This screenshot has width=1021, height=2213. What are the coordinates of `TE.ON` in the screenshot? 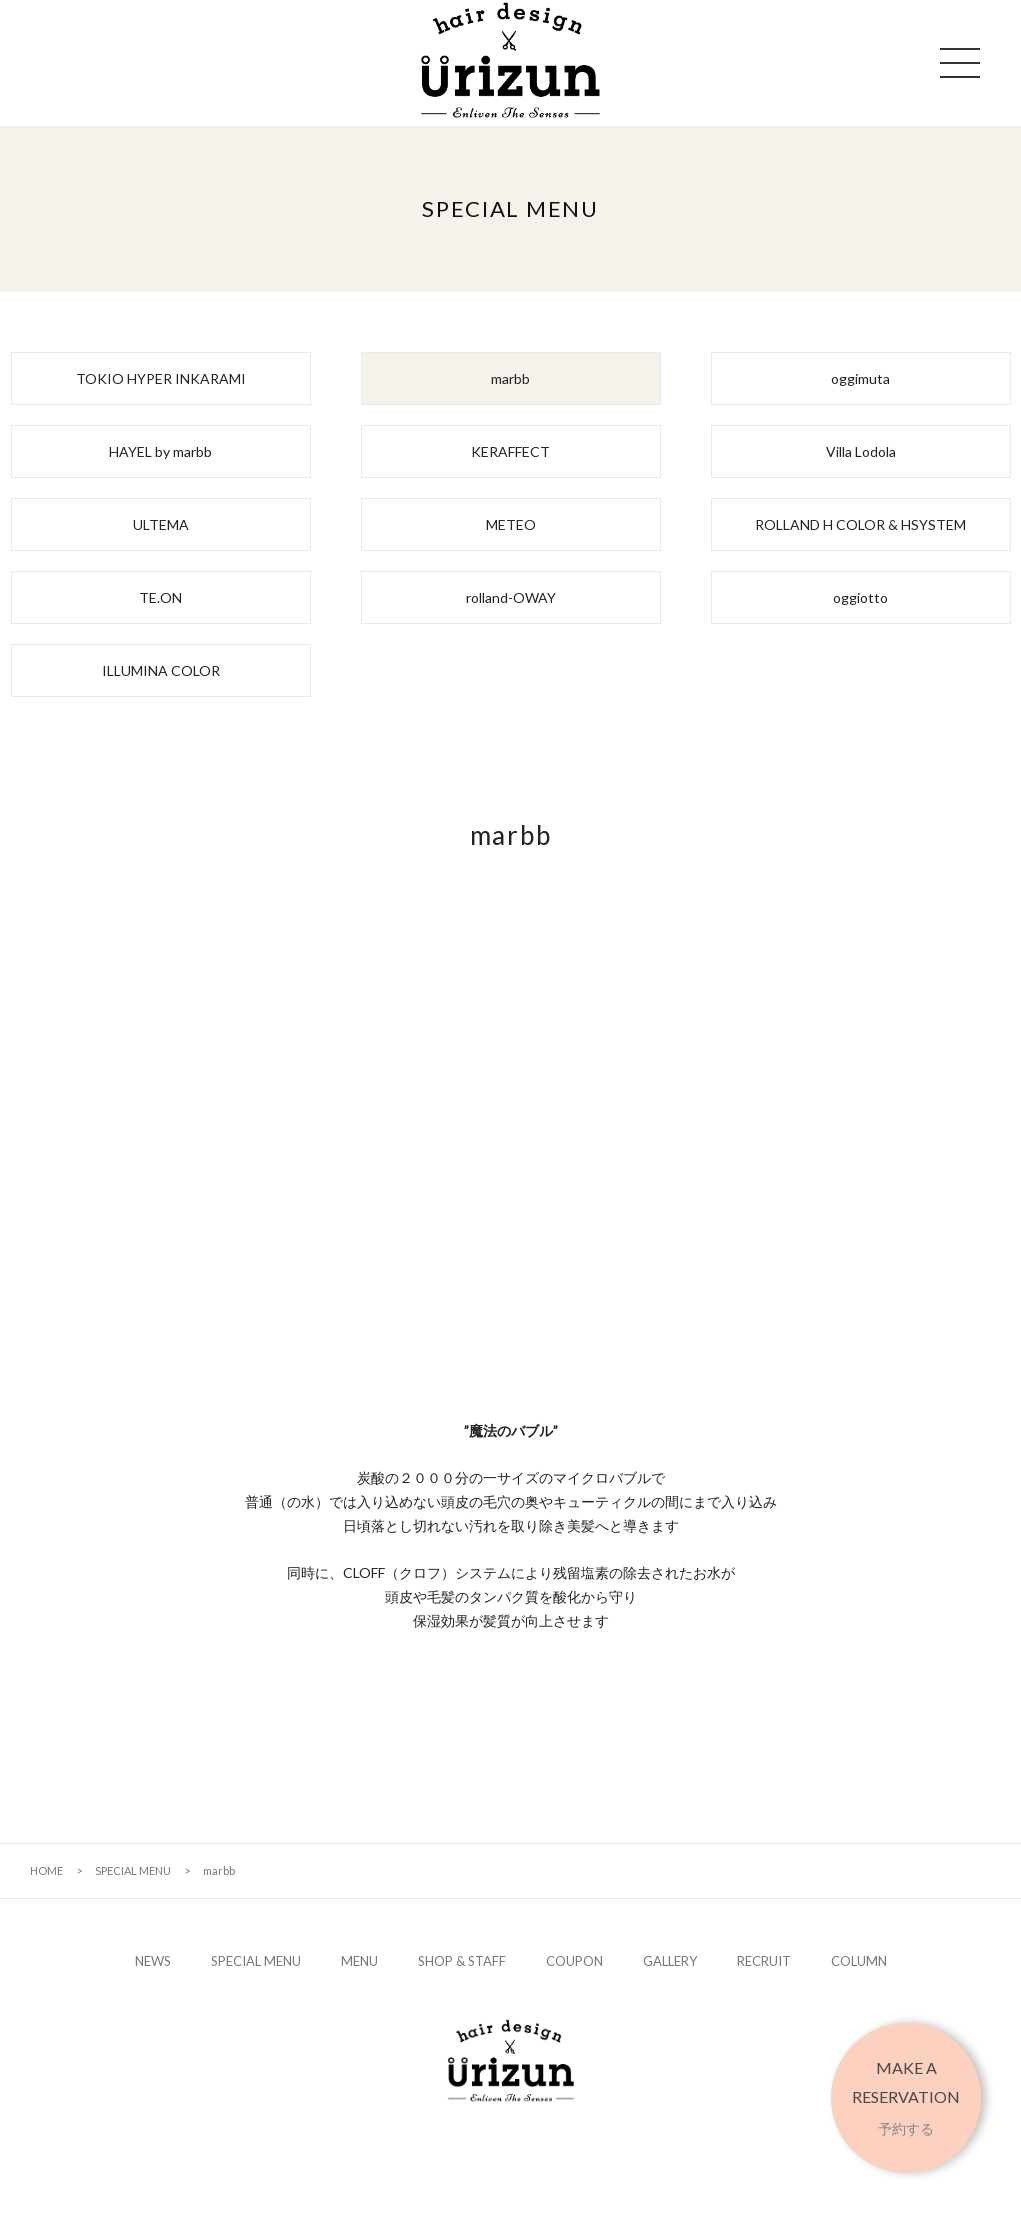 It's located at (160, 597).